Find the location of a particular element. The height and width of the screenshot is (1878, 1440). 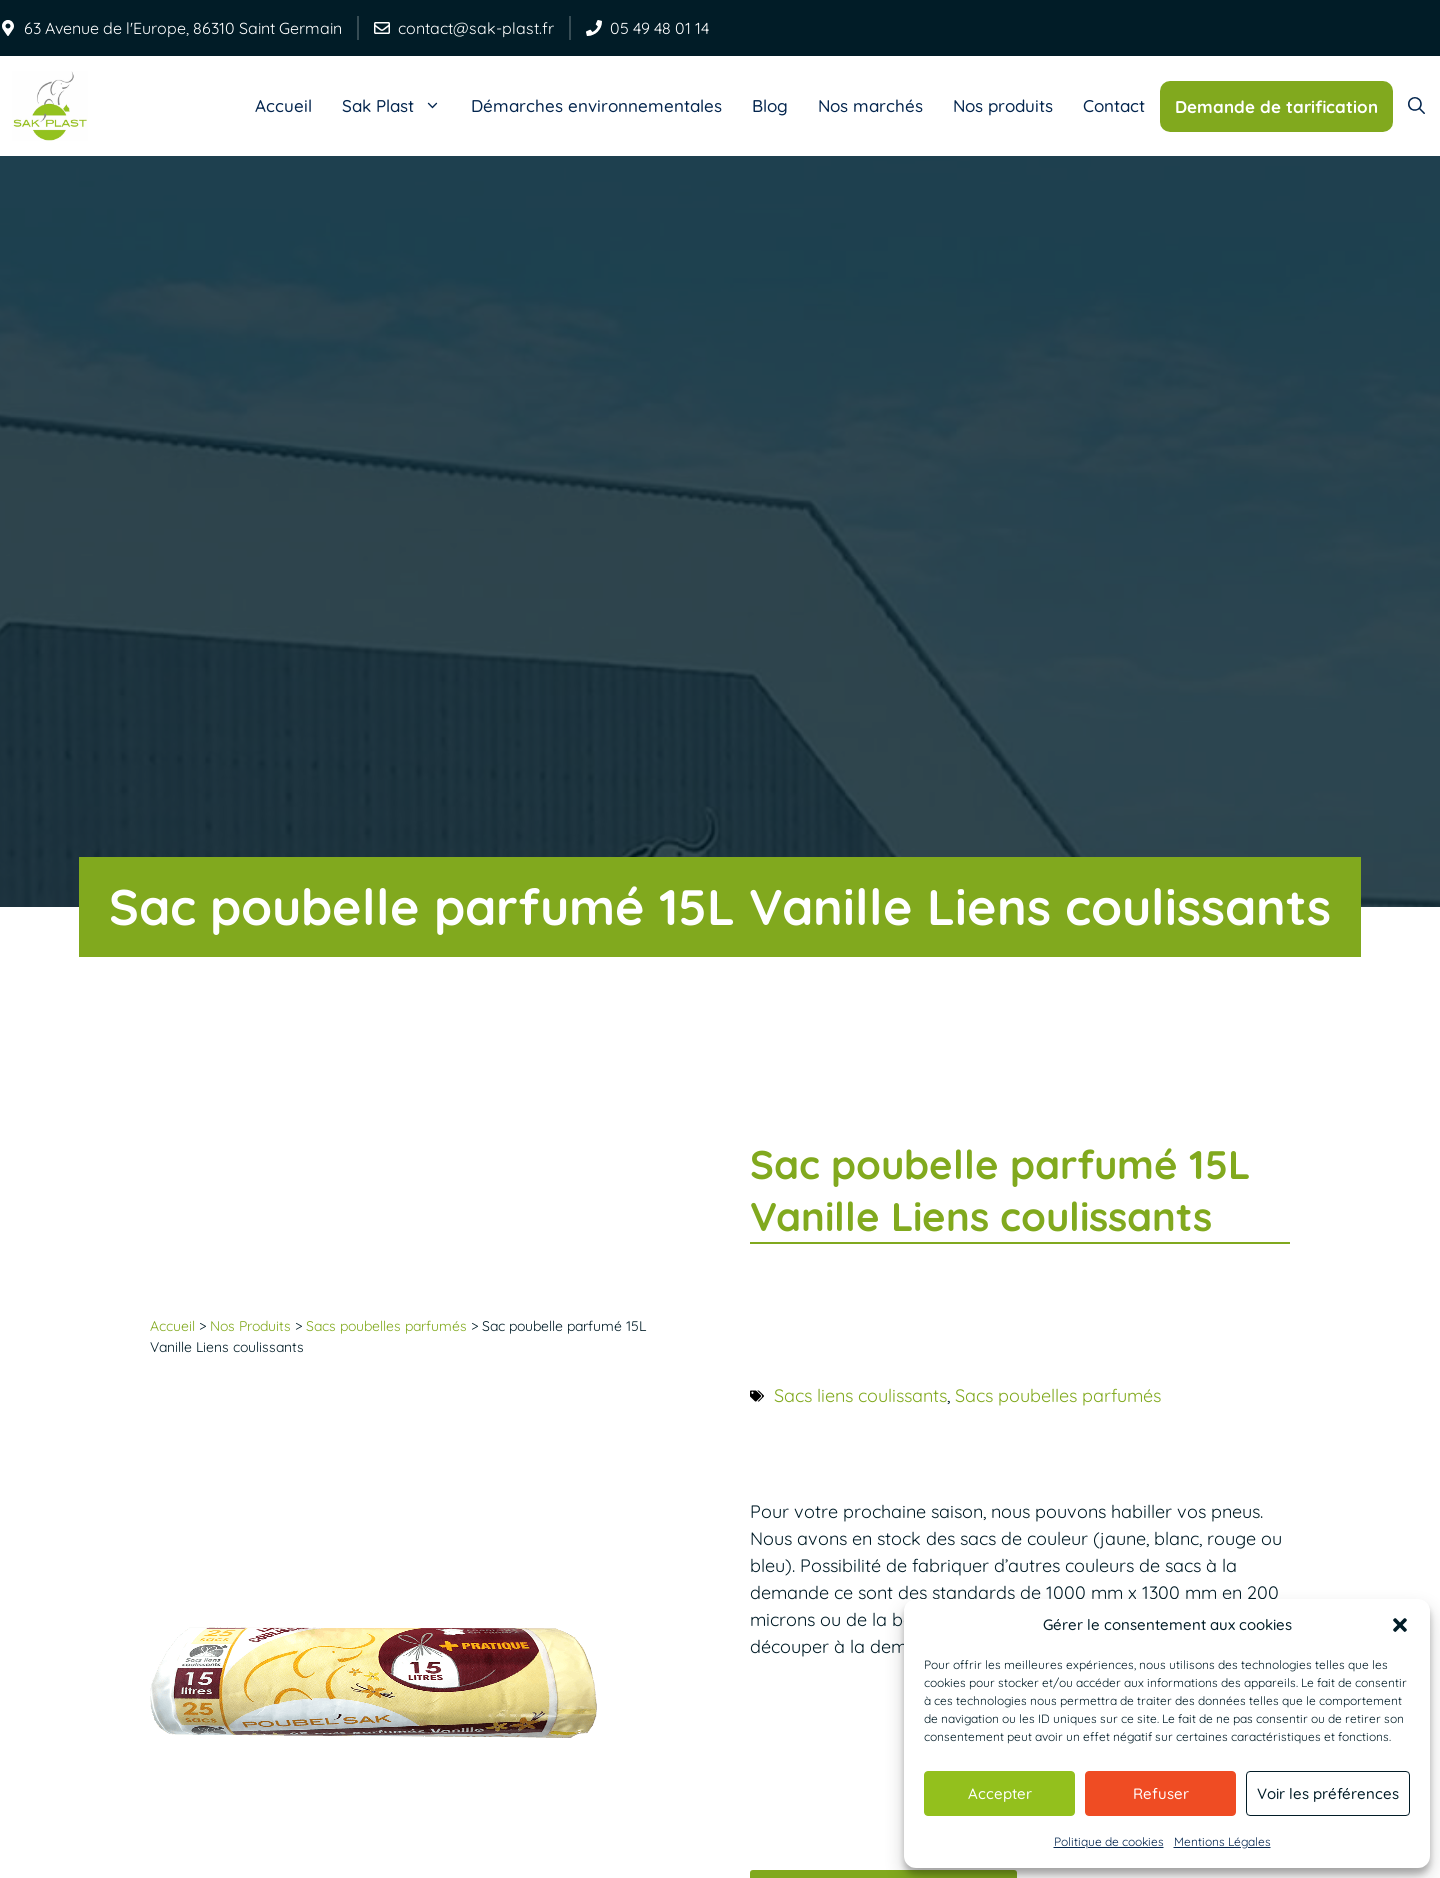

[button] is located at coordinates (1400, 1625).